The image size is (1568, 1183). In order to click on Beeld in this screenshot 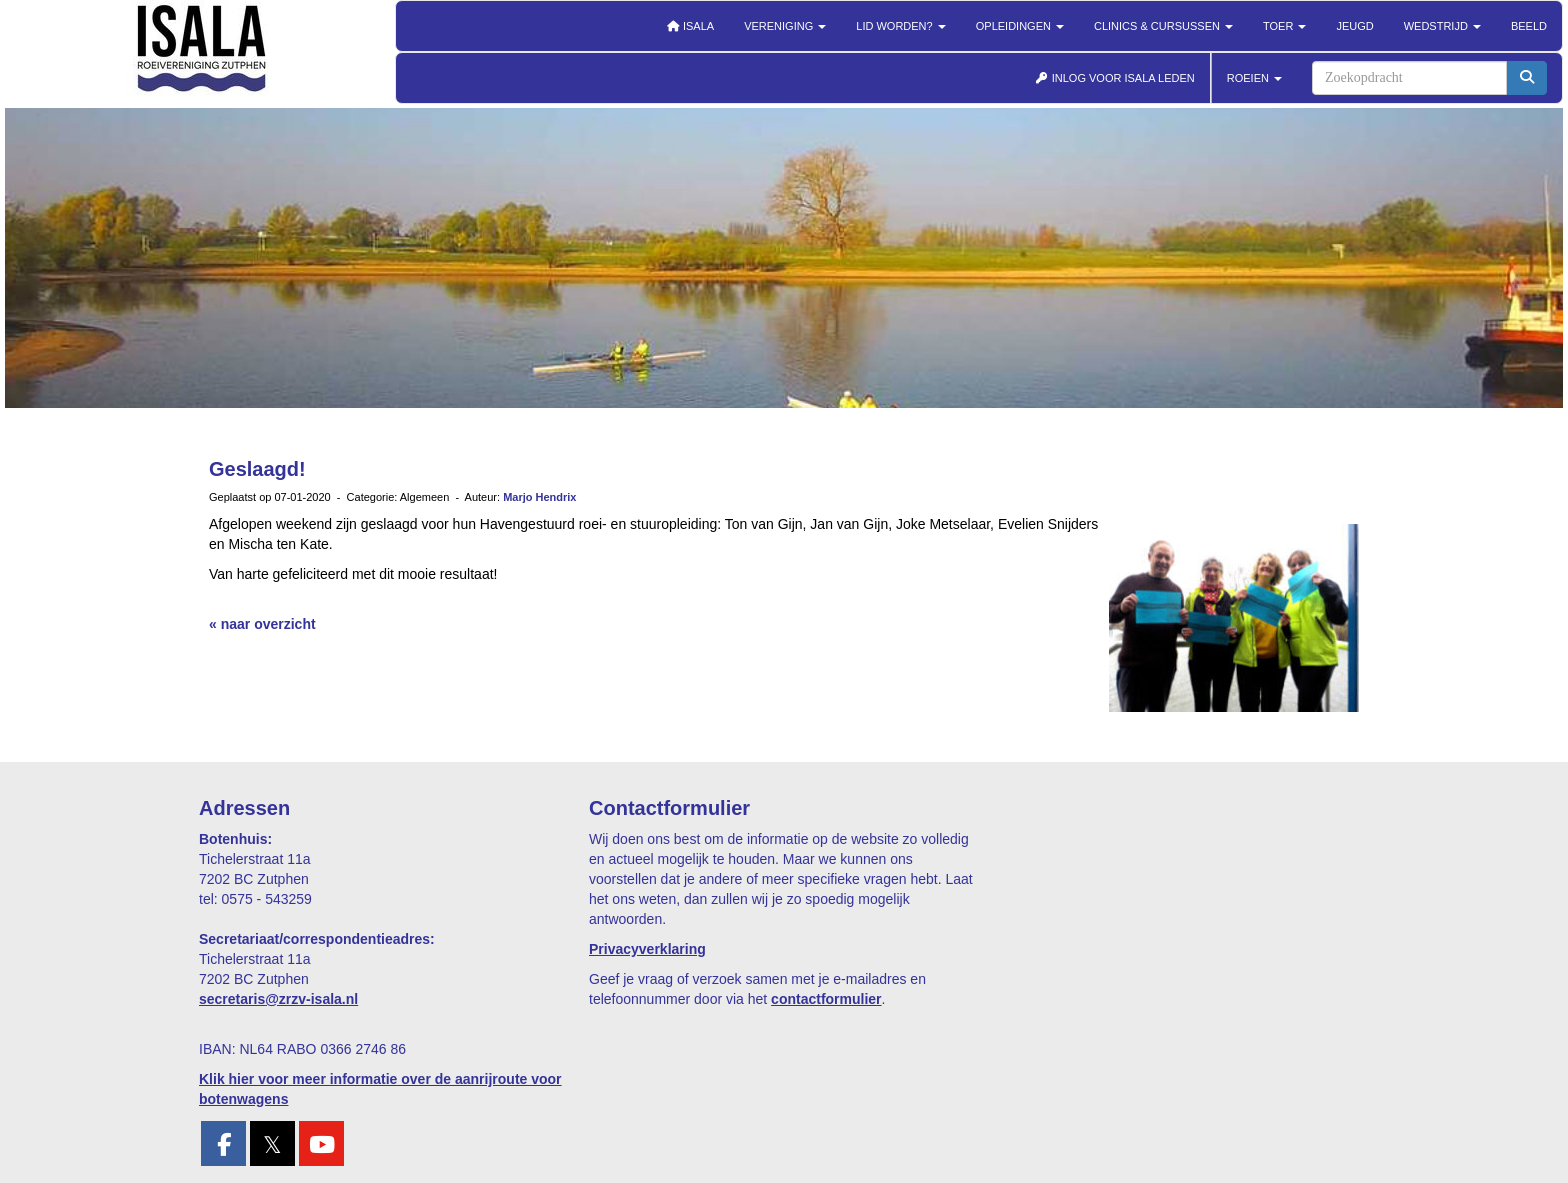, I will do `click(1529, 26)`.